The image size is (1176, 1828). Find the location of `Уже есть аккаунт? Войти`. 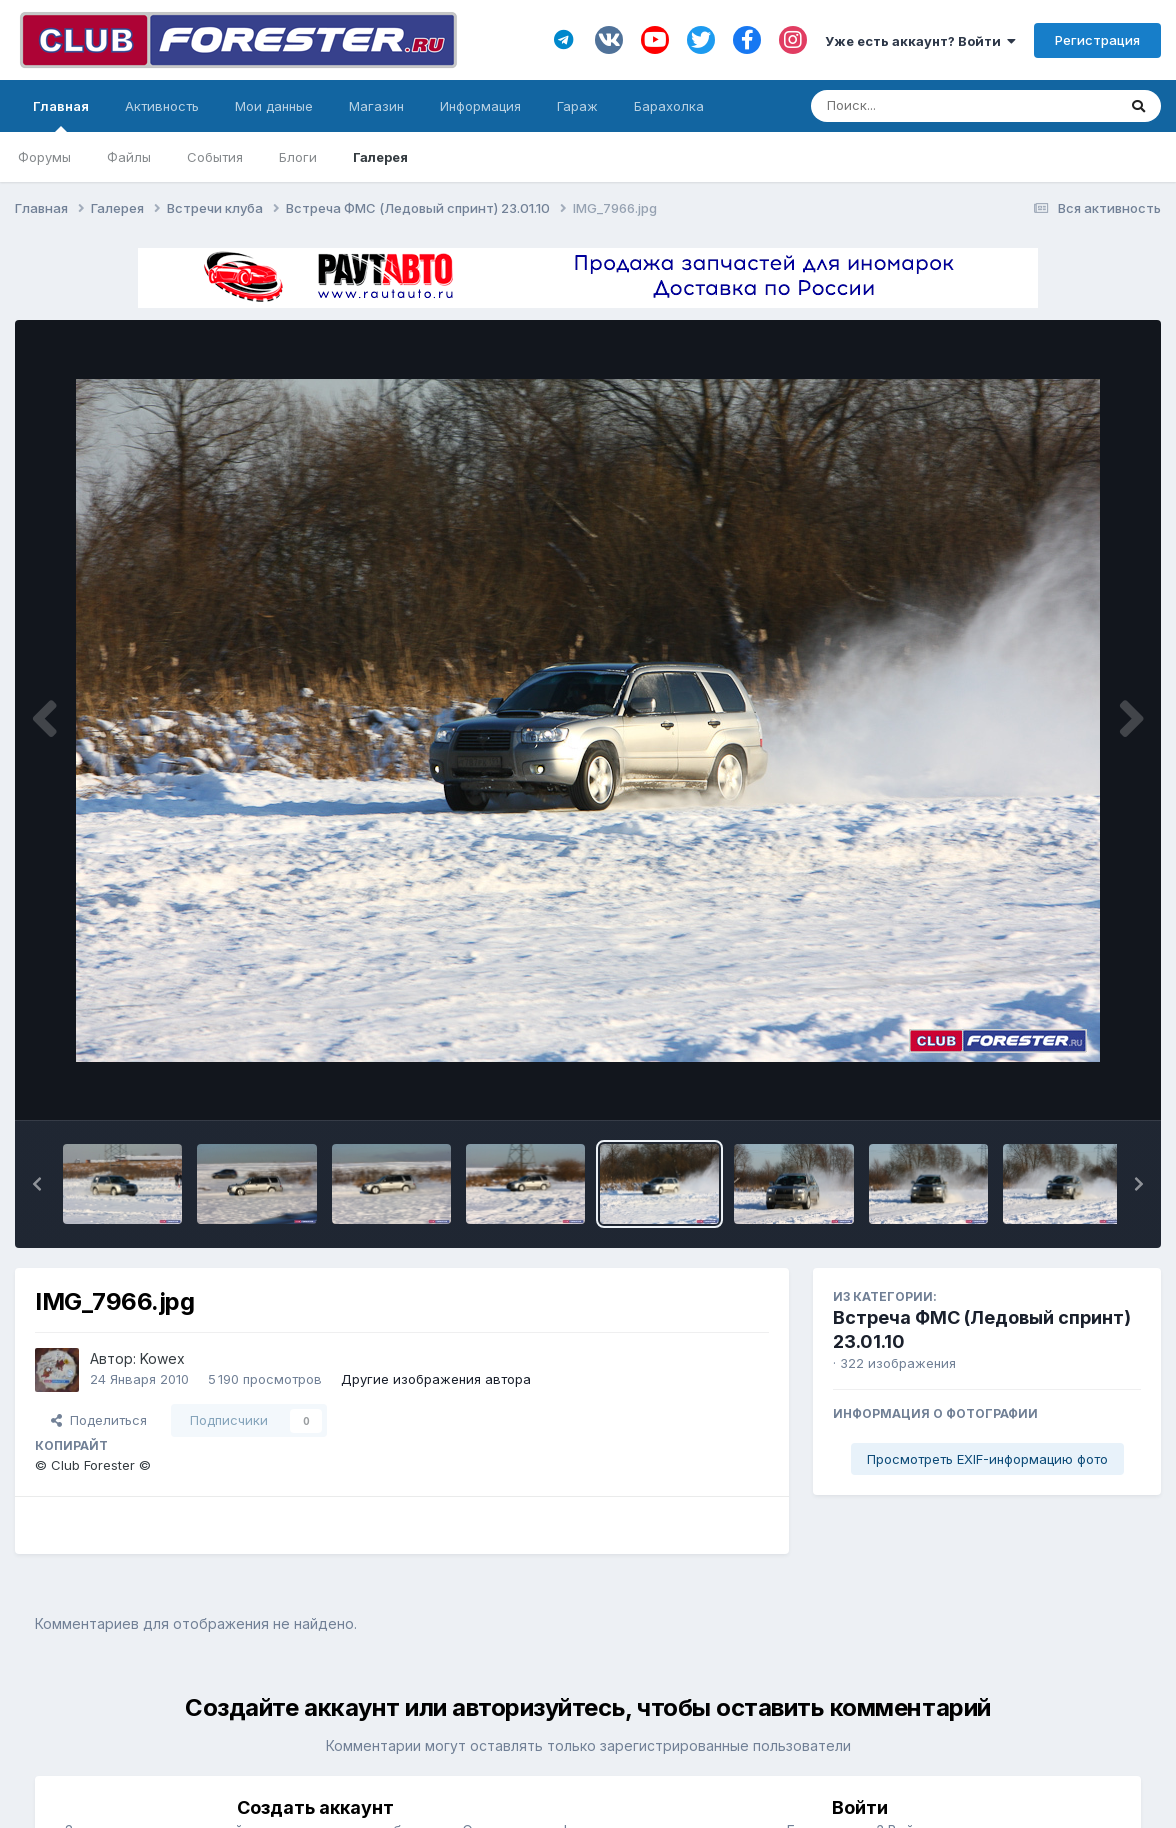

Уже есть аккаунт? Войти is located at coordinates (920, 41).